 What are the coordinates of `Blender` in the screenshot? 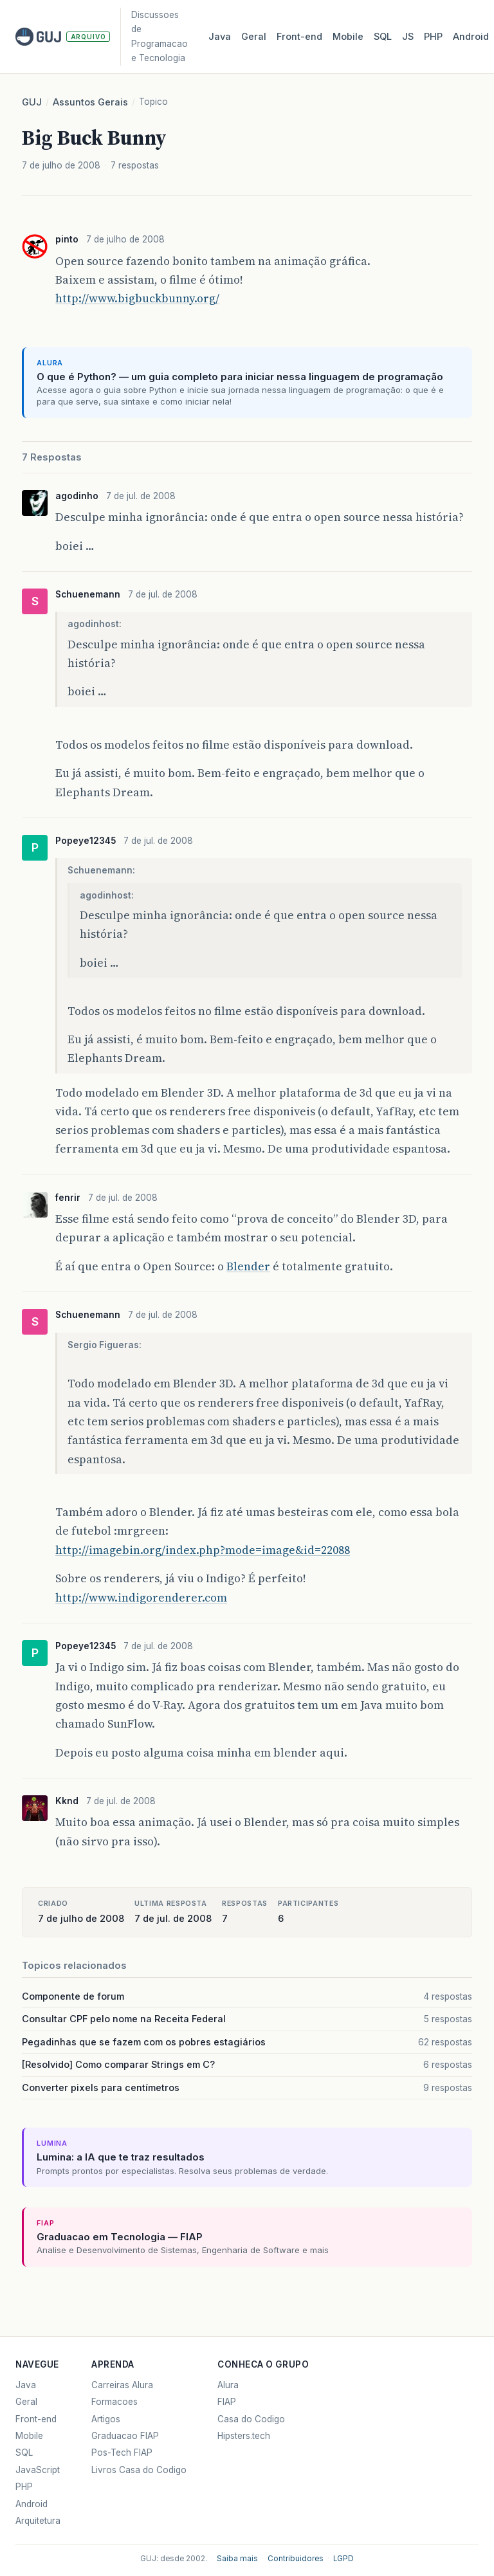 It's located at (248, 1266).